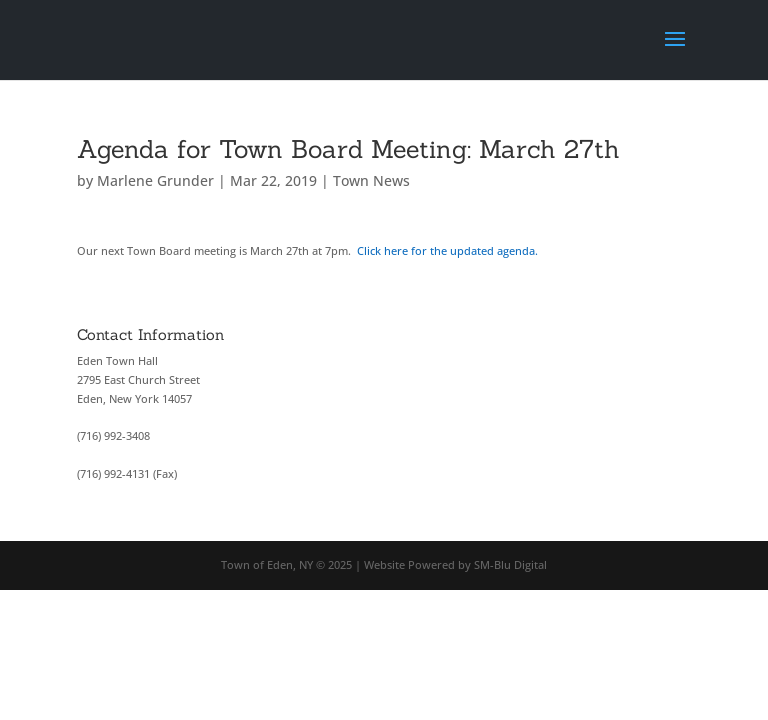  I want to click on Town News, so click(371, 180).